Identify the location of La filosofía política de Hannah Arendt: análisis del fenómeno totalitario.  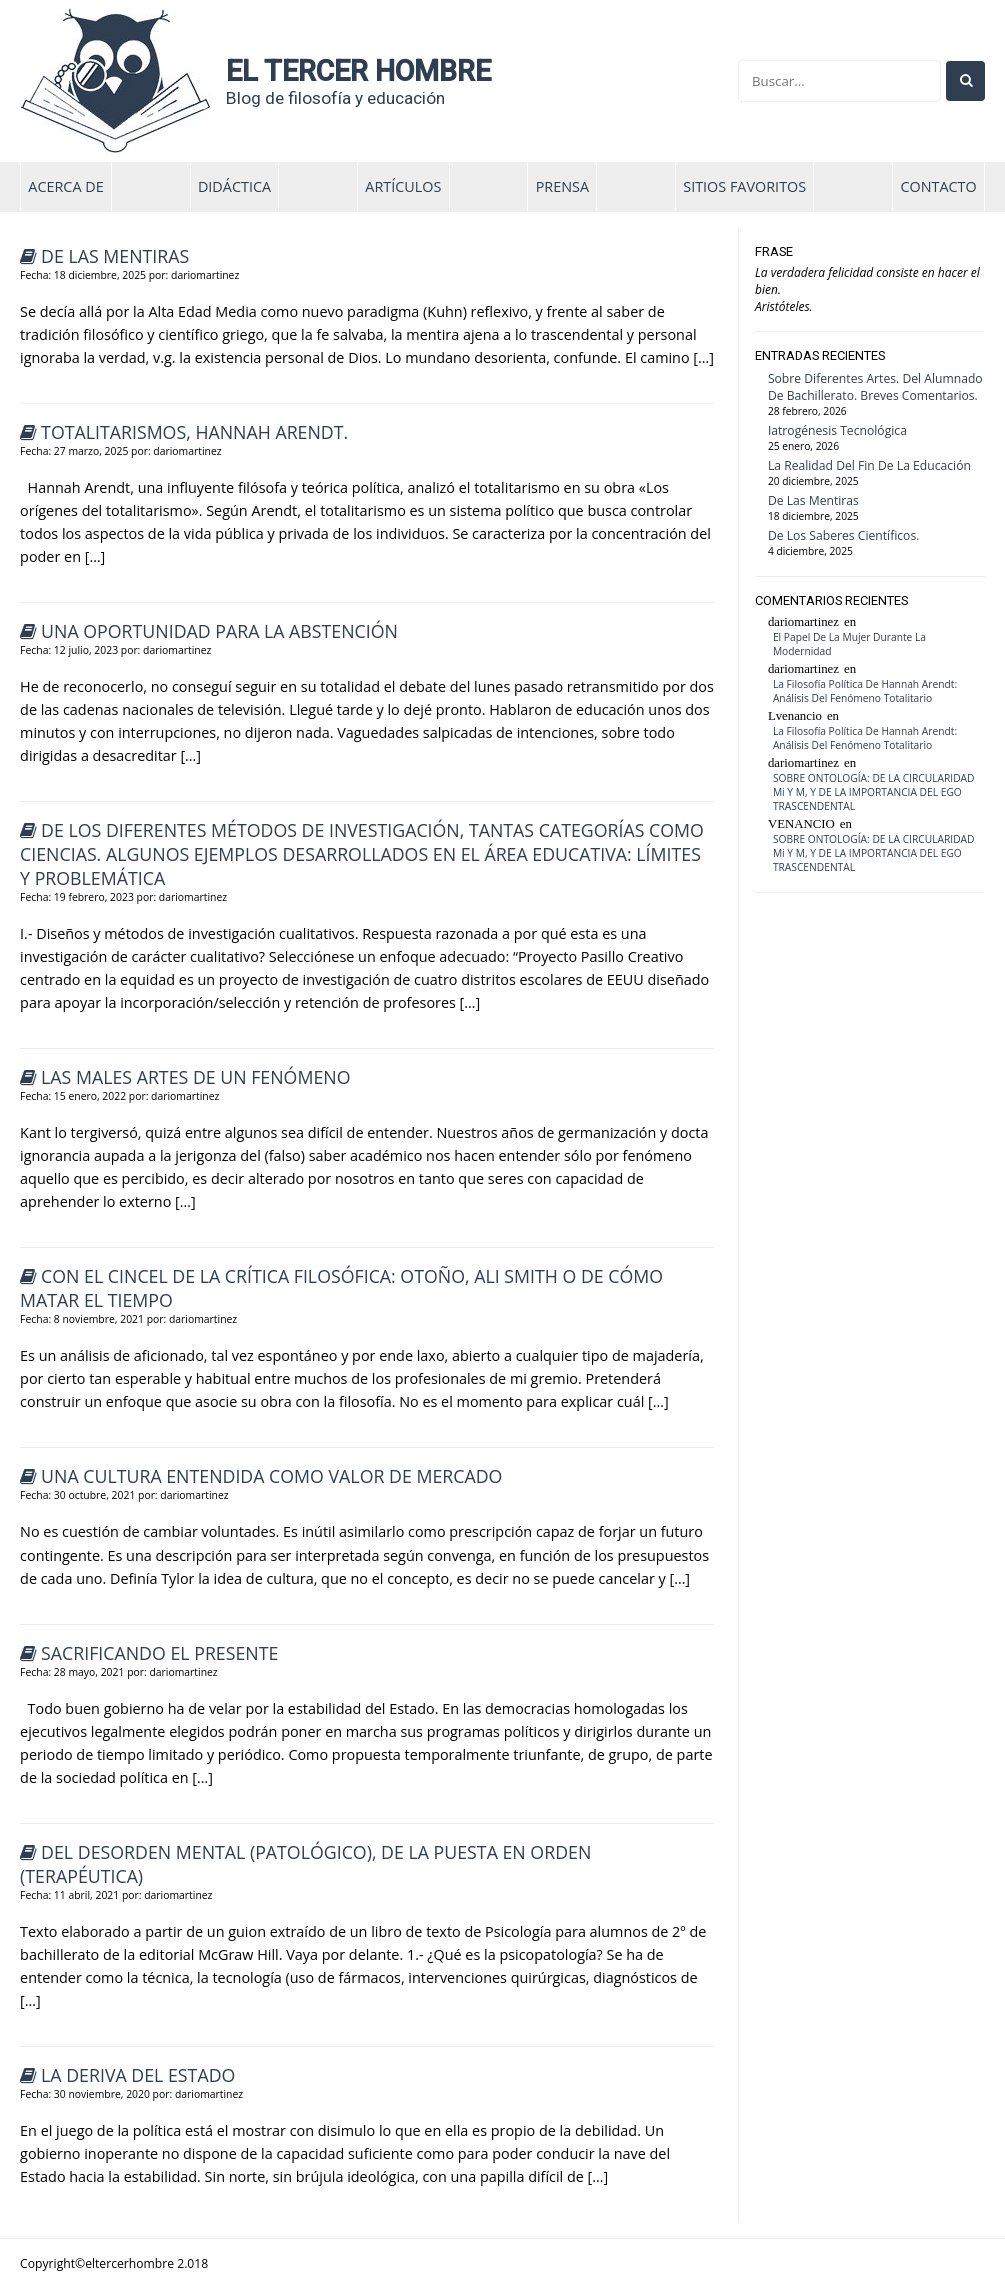
(865, 691).